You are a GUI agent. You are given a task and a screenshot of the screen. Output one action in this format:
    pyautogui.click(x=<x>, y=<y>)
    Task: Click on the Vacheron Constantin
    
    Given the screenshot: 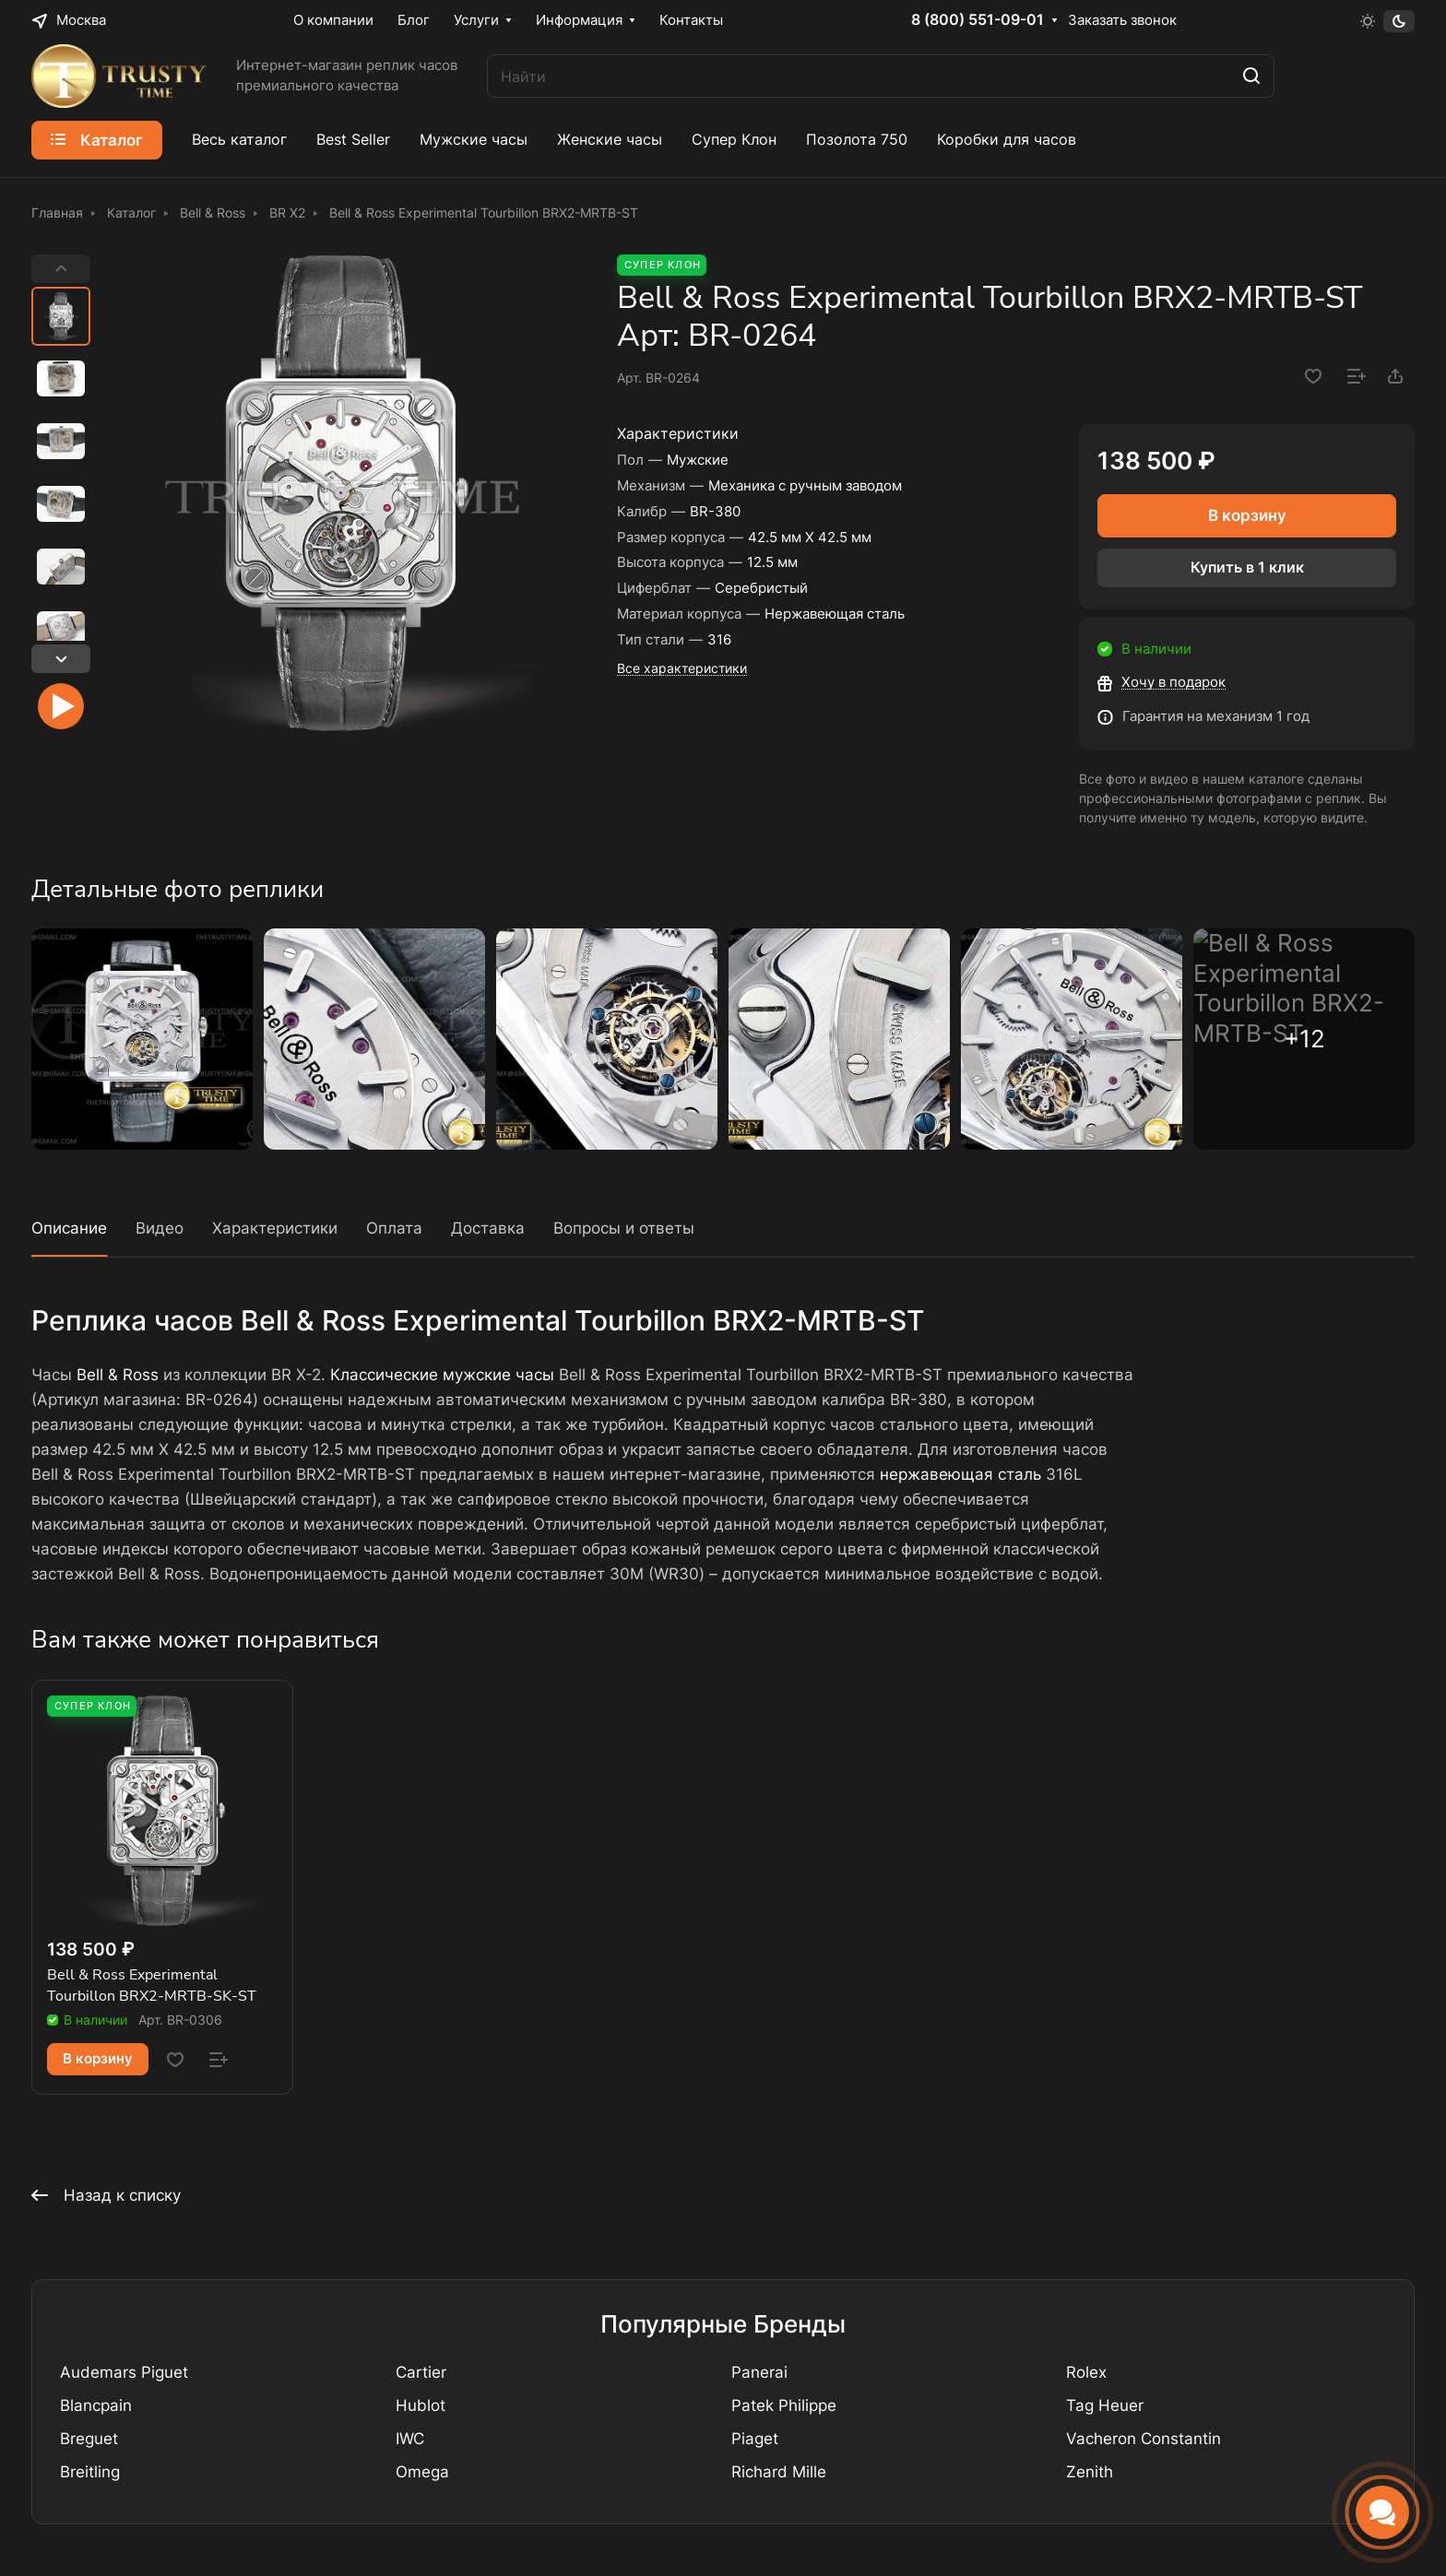 What is the action you would take?
    pyautogui.click(x=1143, y=2438)
    